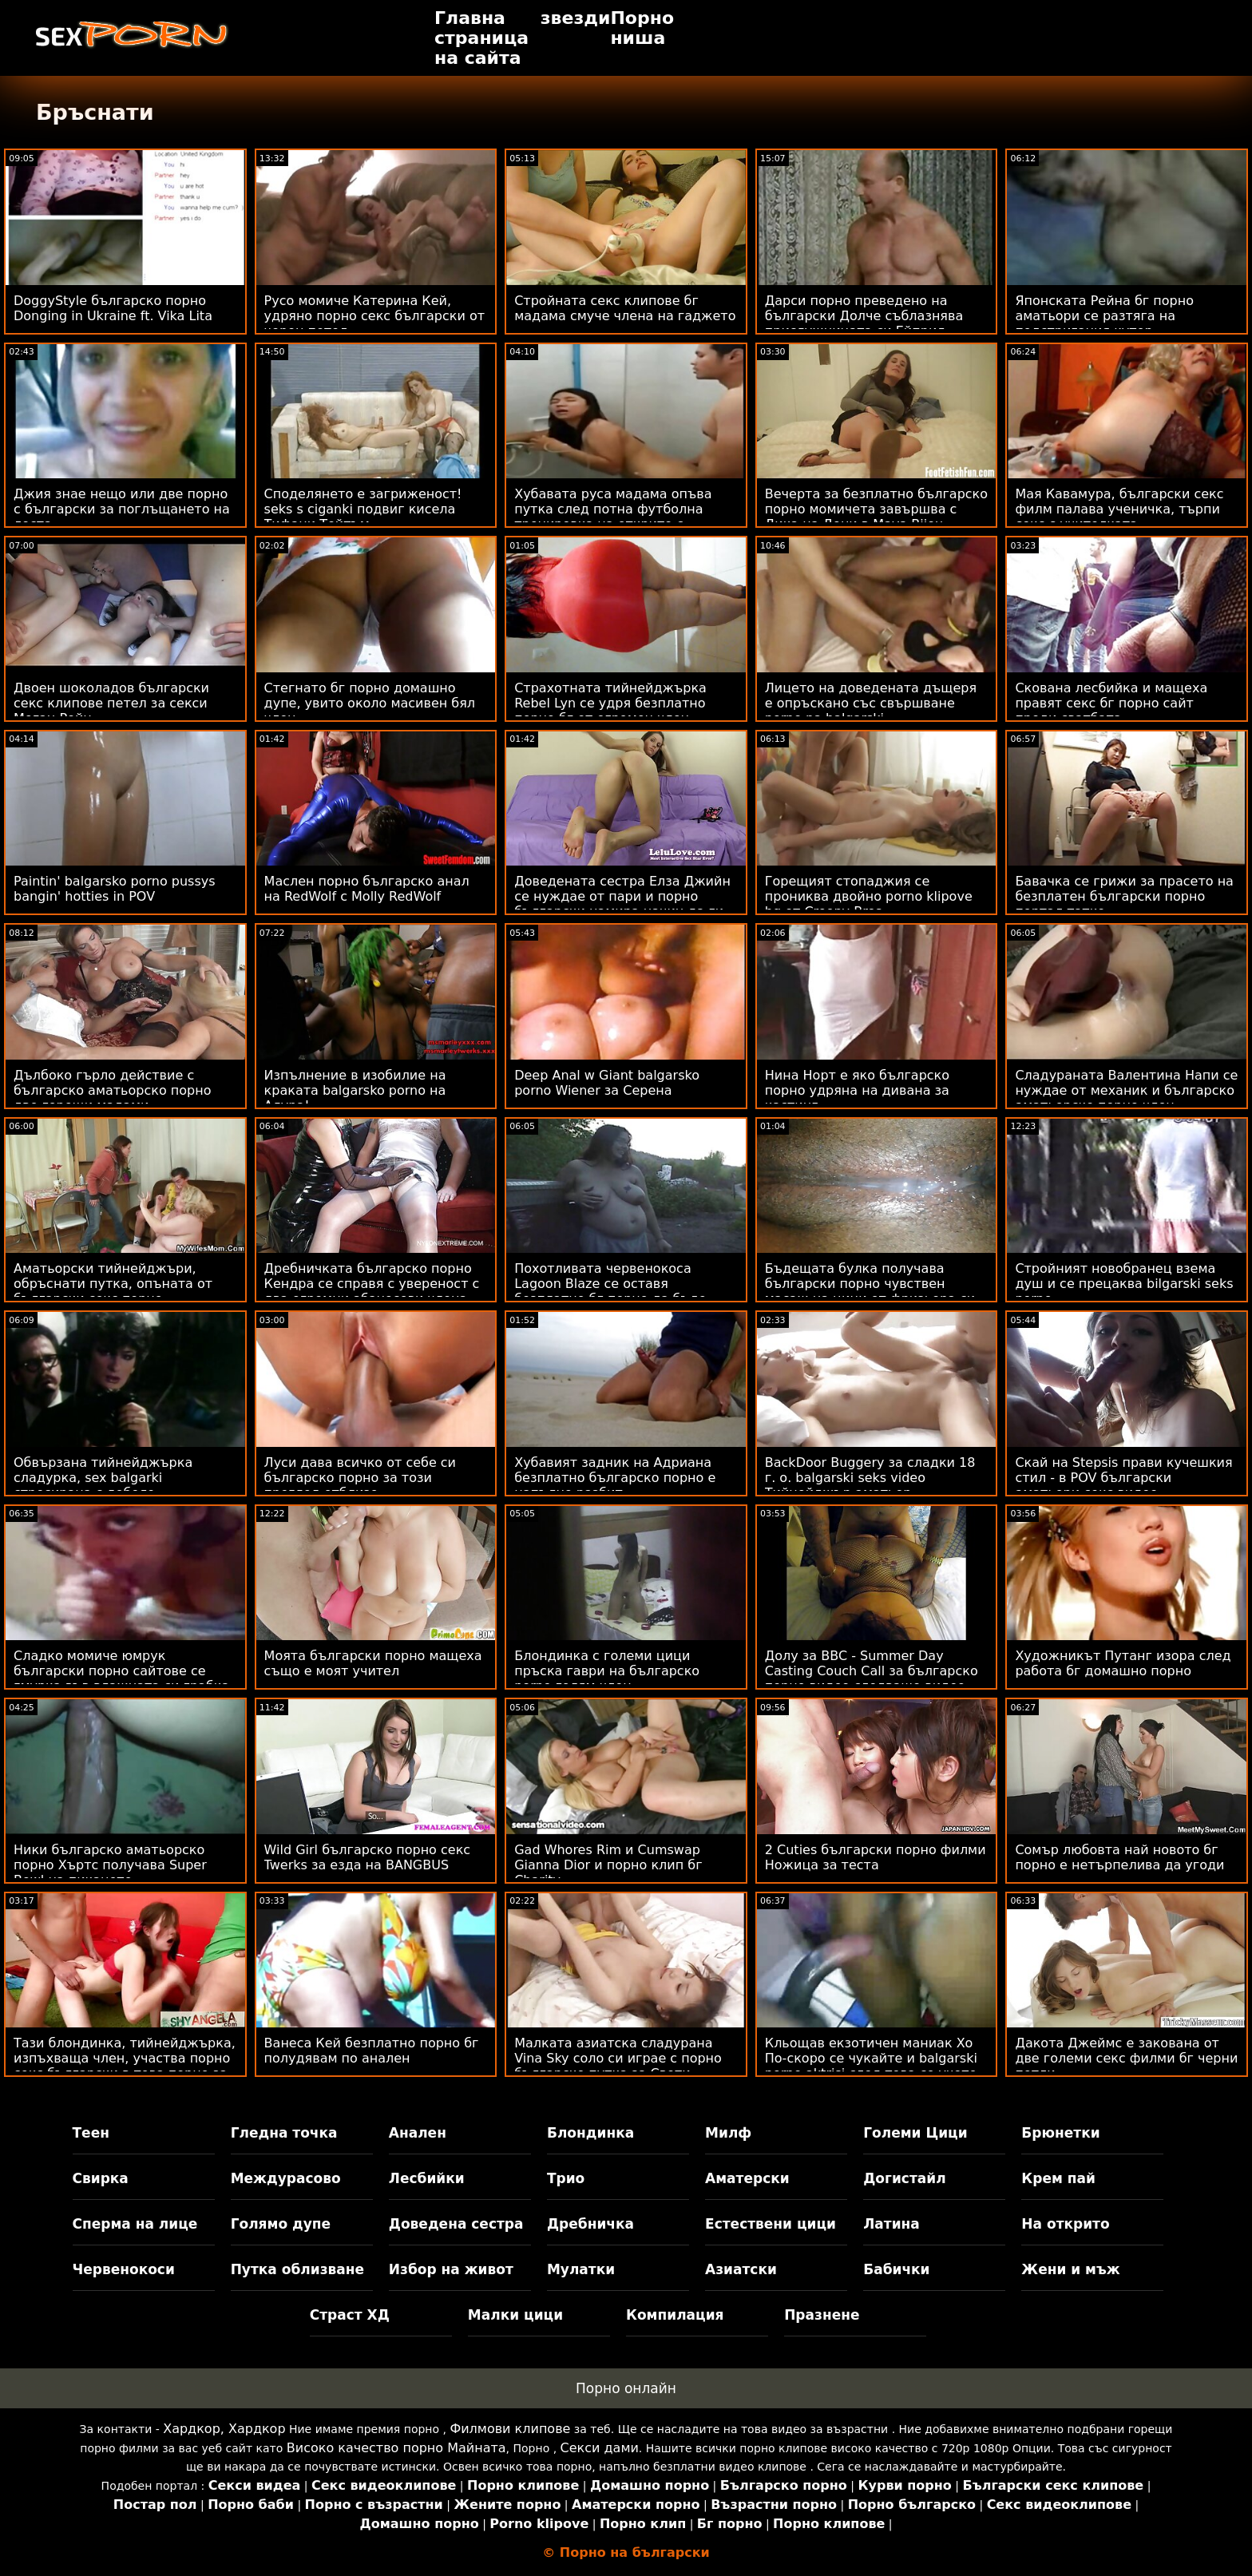 The height and width of the screenshot is (2576, 1252). What do you see at coordinates (622, 904) in the screenshot?
I see `Доведената сестра Елза Джийн се нуждае от пари и порно български намира начин да ги спечели` at bounding box center [622, 904].